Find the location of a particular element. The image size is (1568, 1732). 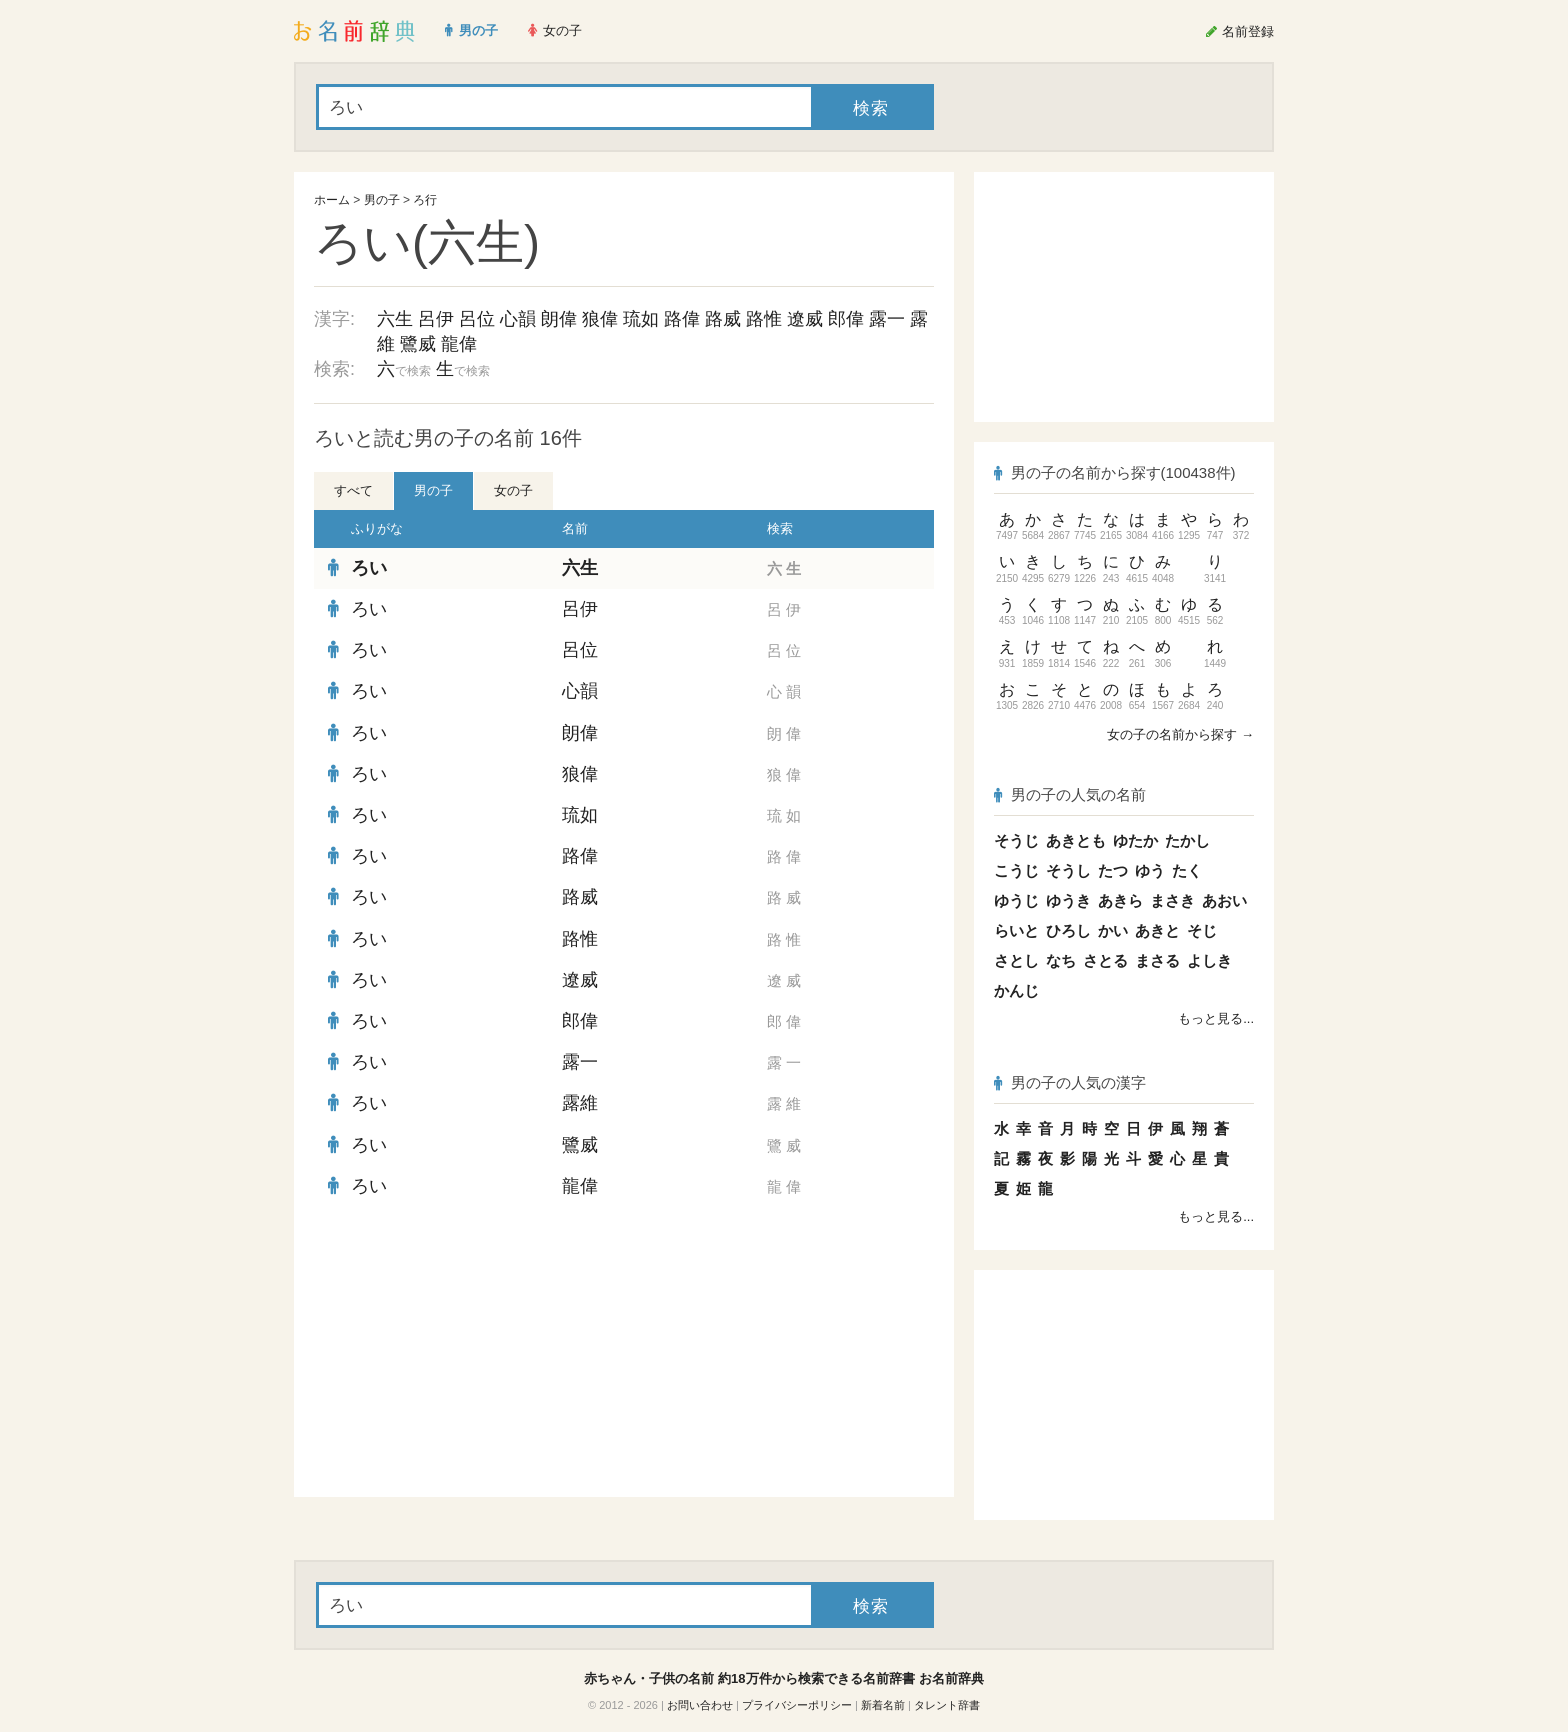

こうじ is located at coordinates (1016, 870).